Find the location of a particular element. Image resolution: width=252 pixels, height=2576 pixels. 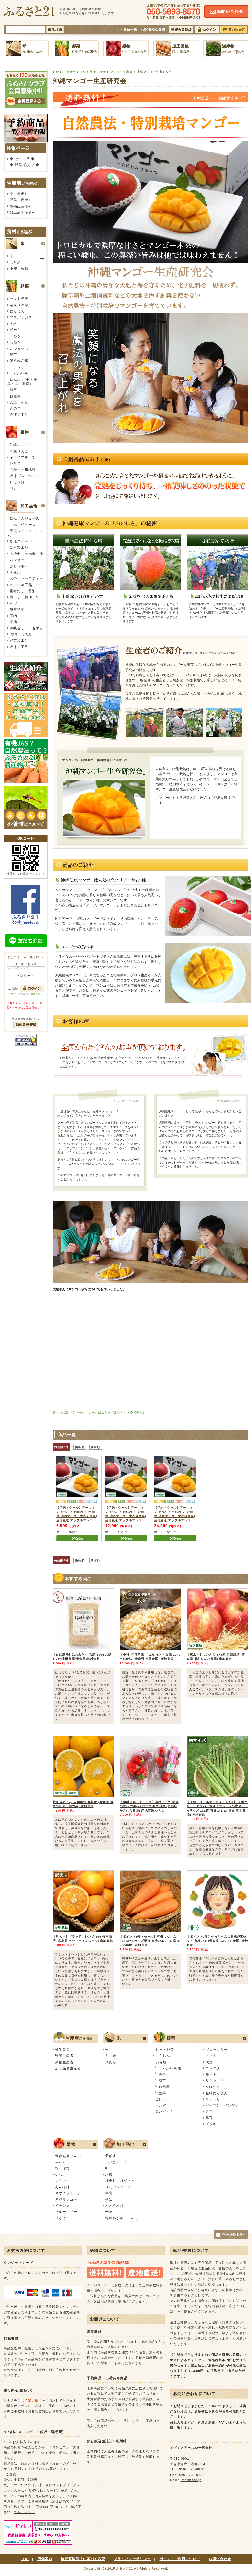

梨、洋梨 is located at coordinates (62, 2168).